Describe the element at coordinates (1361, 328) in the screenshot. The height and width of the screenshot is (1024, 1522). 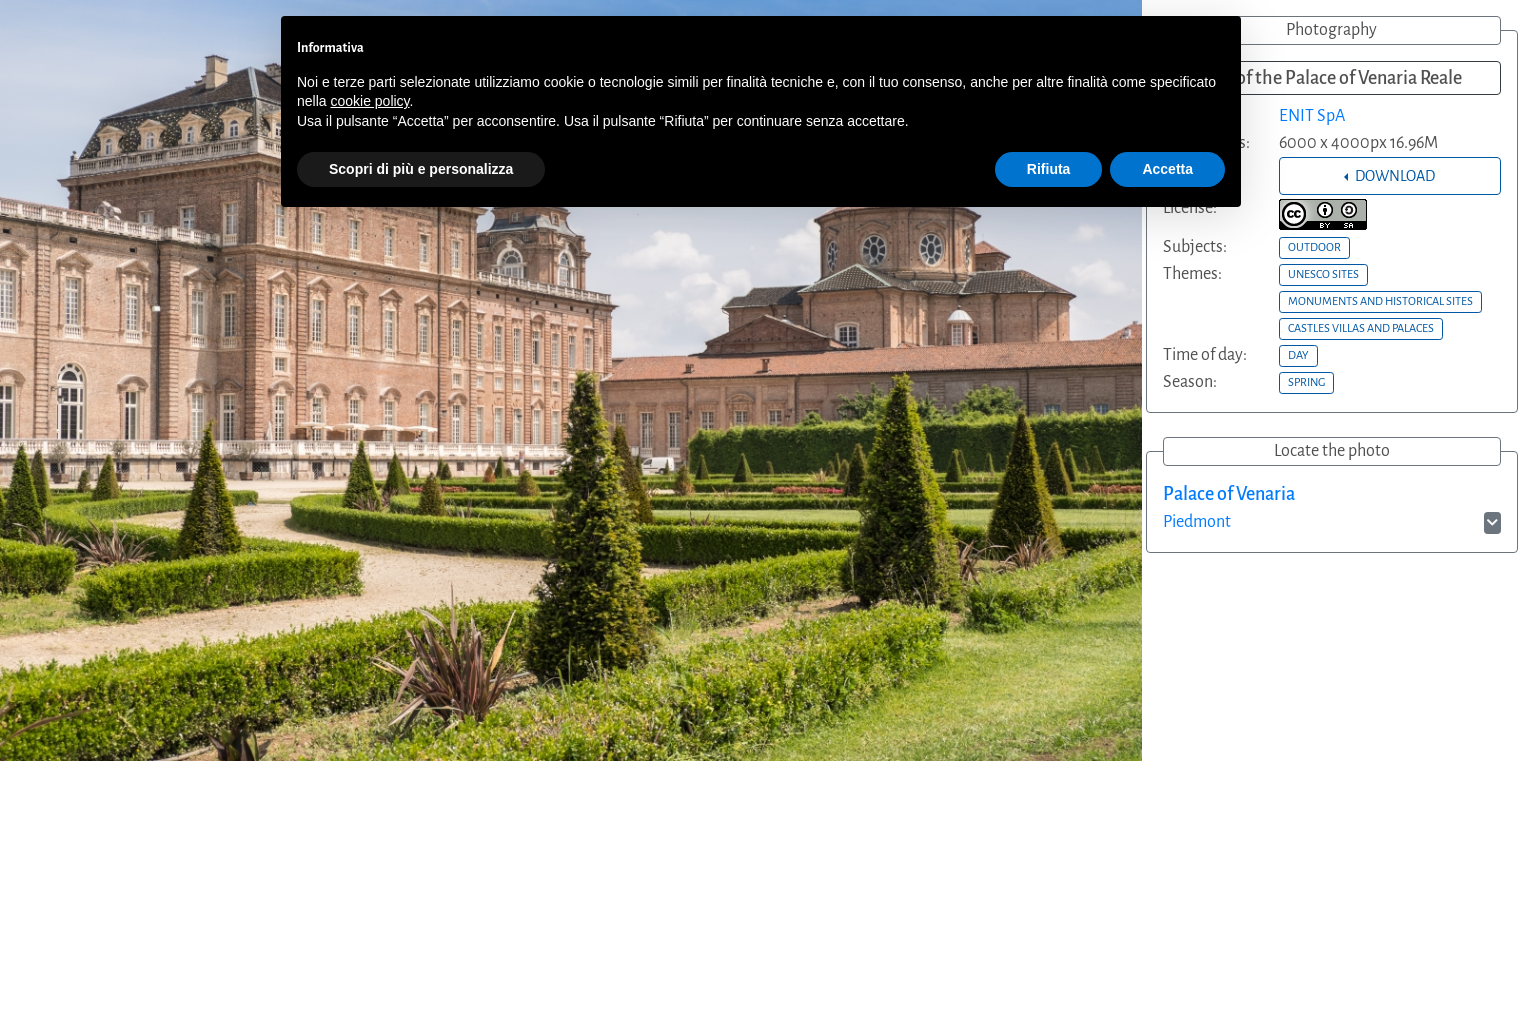
I see `CASTLES VILLAS AND PALACES` at that location.